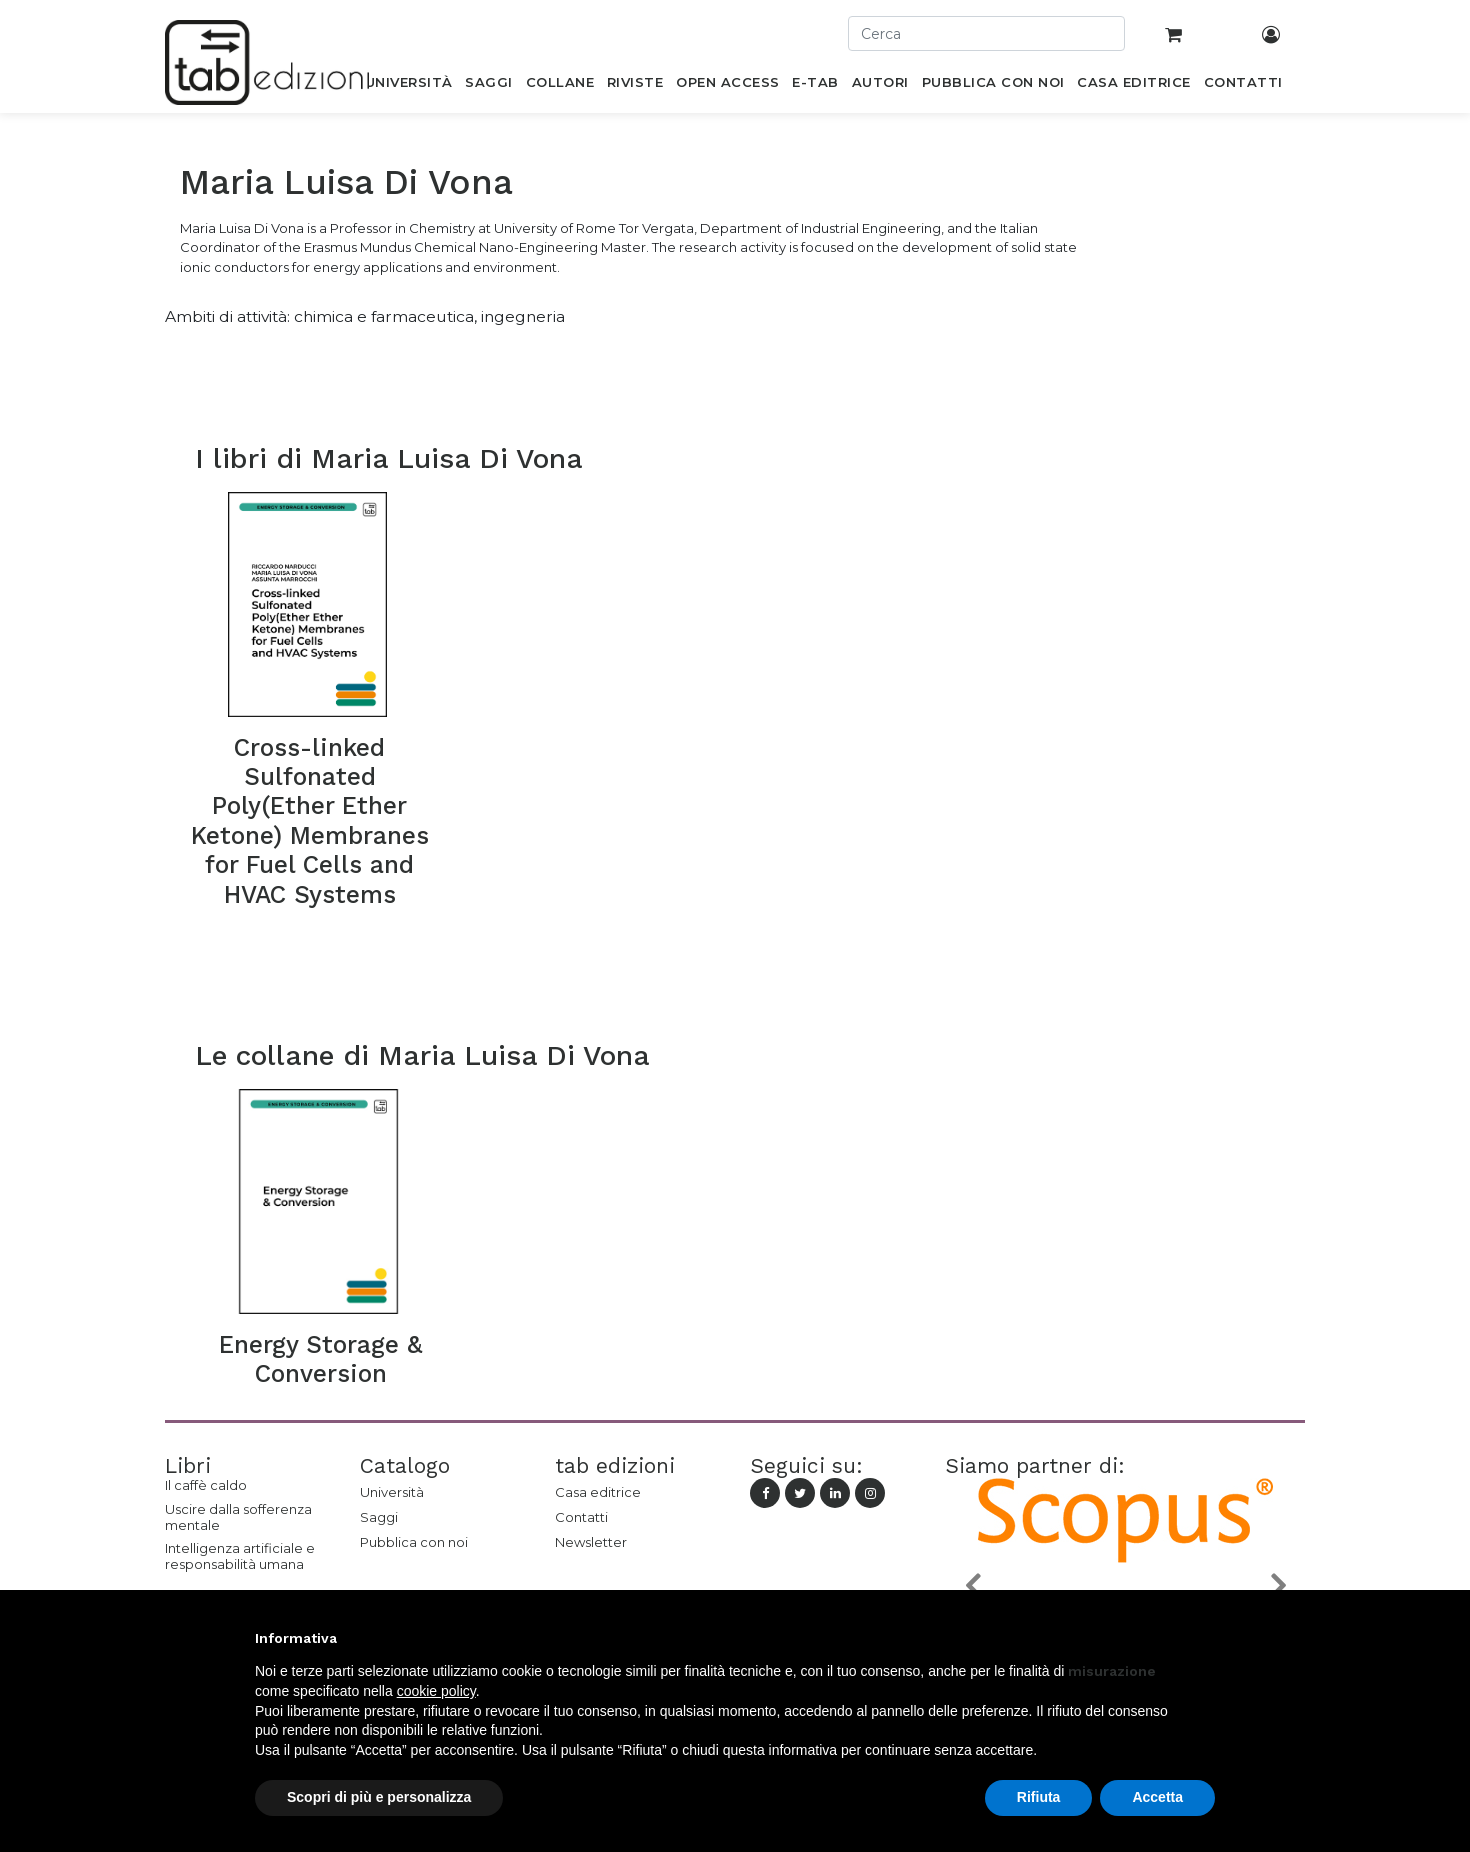 This screenshot has height=1852, width=1470. I want to click on Università, so click(392, 1492).